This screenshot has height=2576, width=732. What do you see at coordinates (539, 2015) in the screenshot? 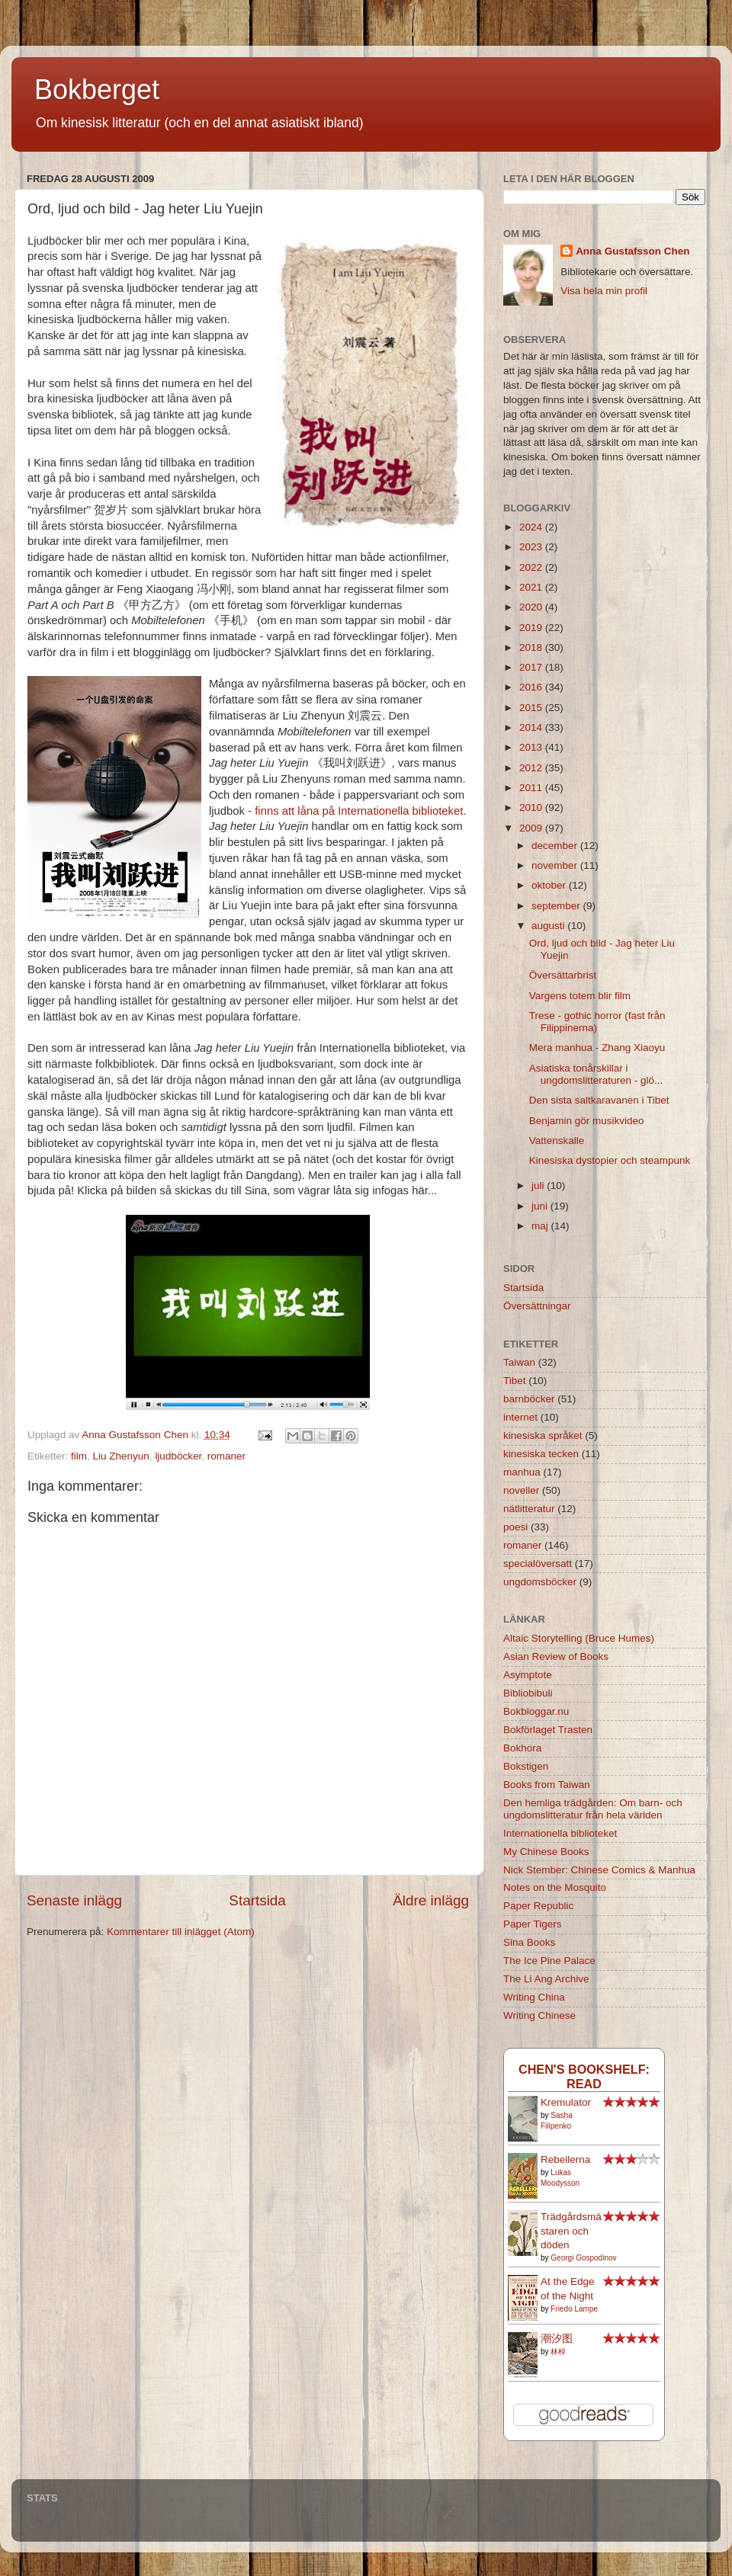
I see `Writing Chinese` at bounding box center [539, 2015].